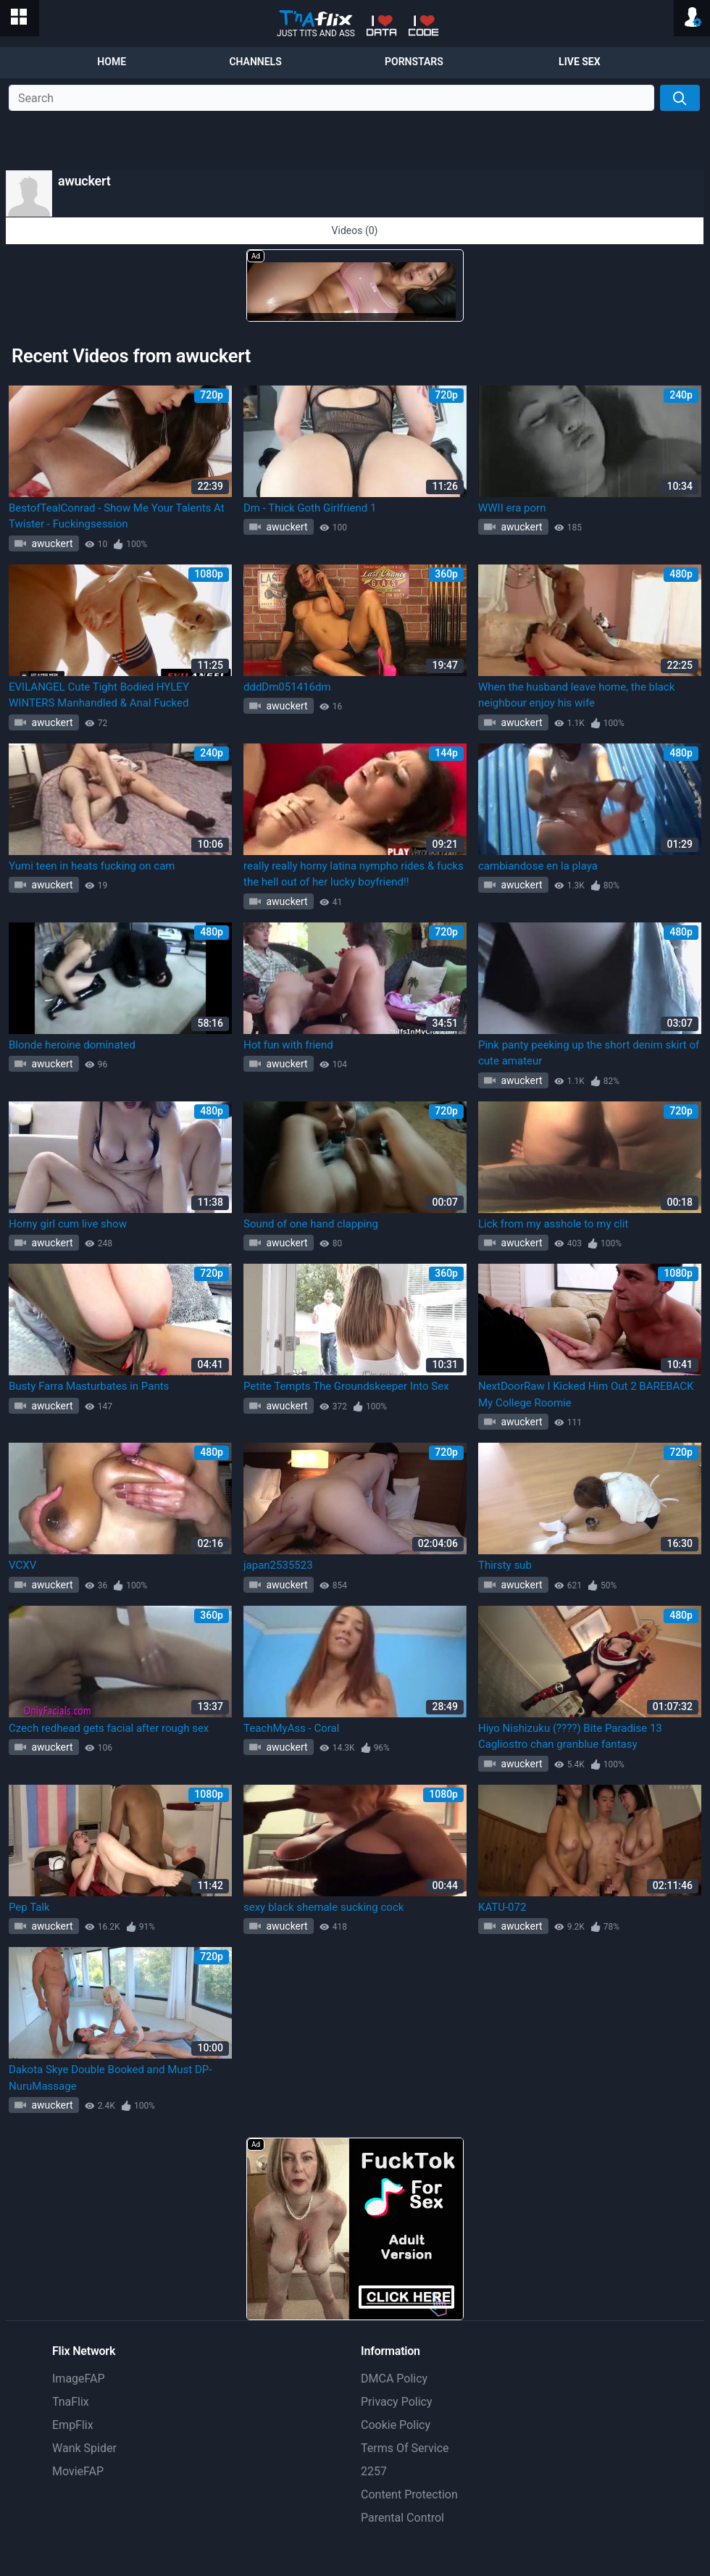 This screenshot has width=710, height=2576. Describe the element at coordinates (395, 2425) in the screenshot. I see `Cookie Policy` at that location.